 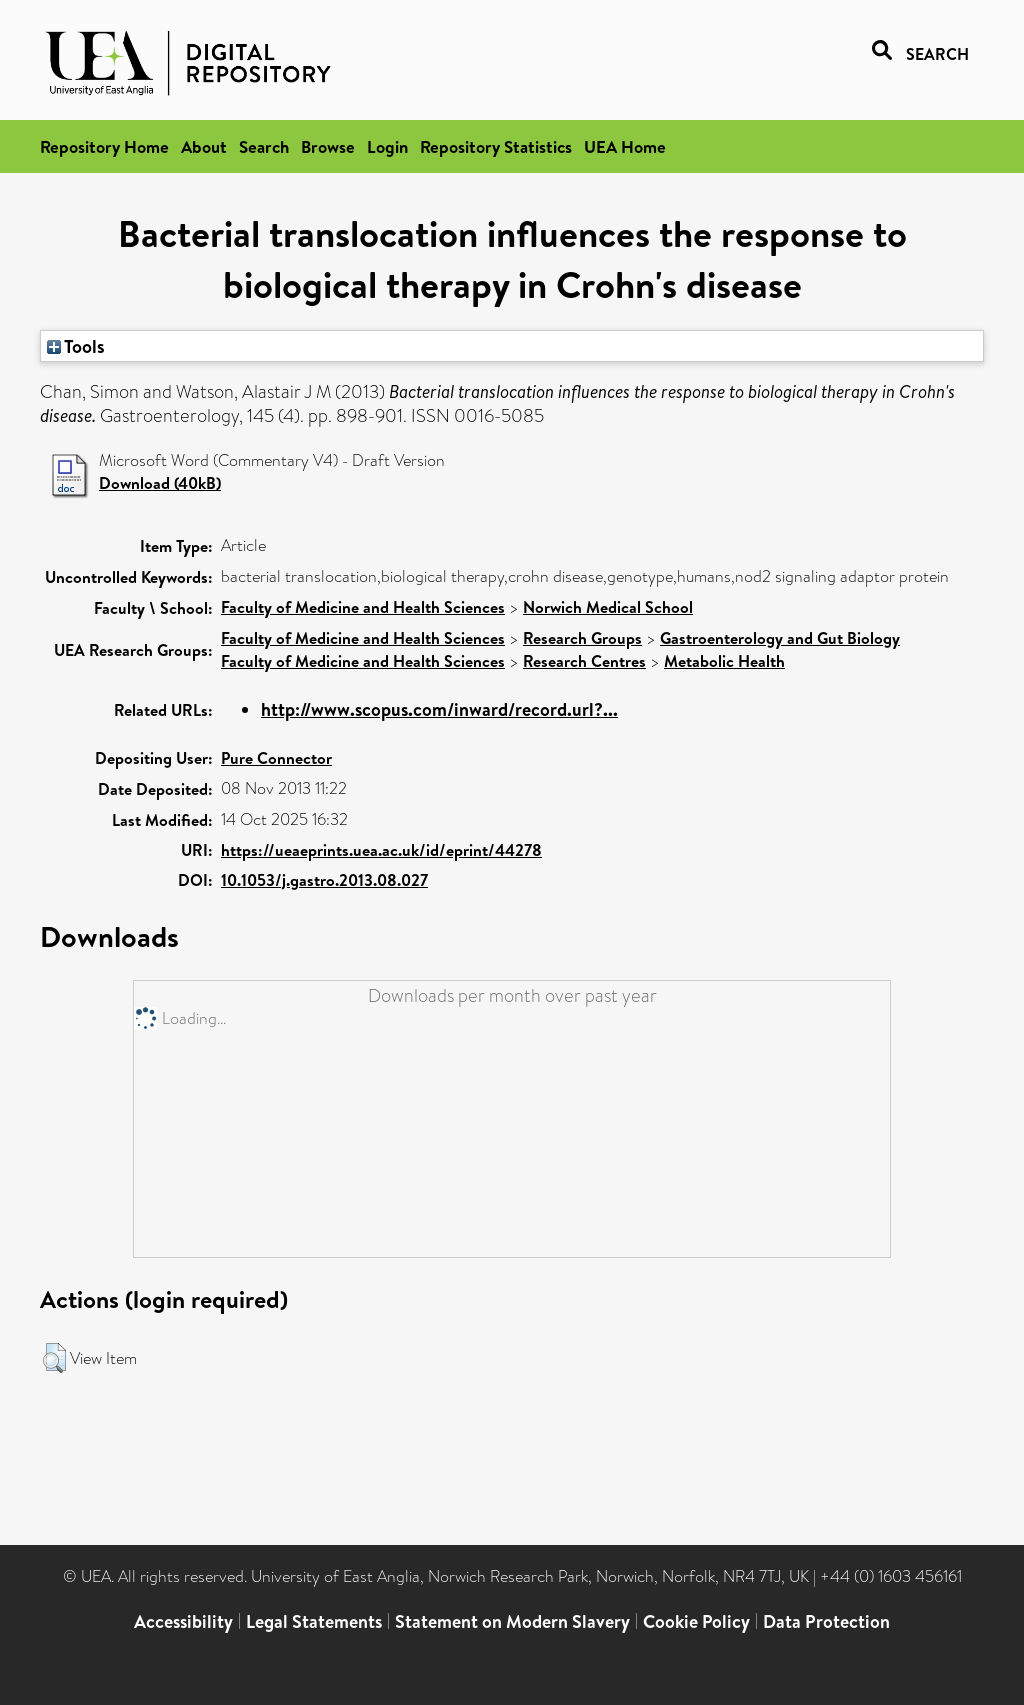 I want to click on Repository Home, so click(x=104, y=146).